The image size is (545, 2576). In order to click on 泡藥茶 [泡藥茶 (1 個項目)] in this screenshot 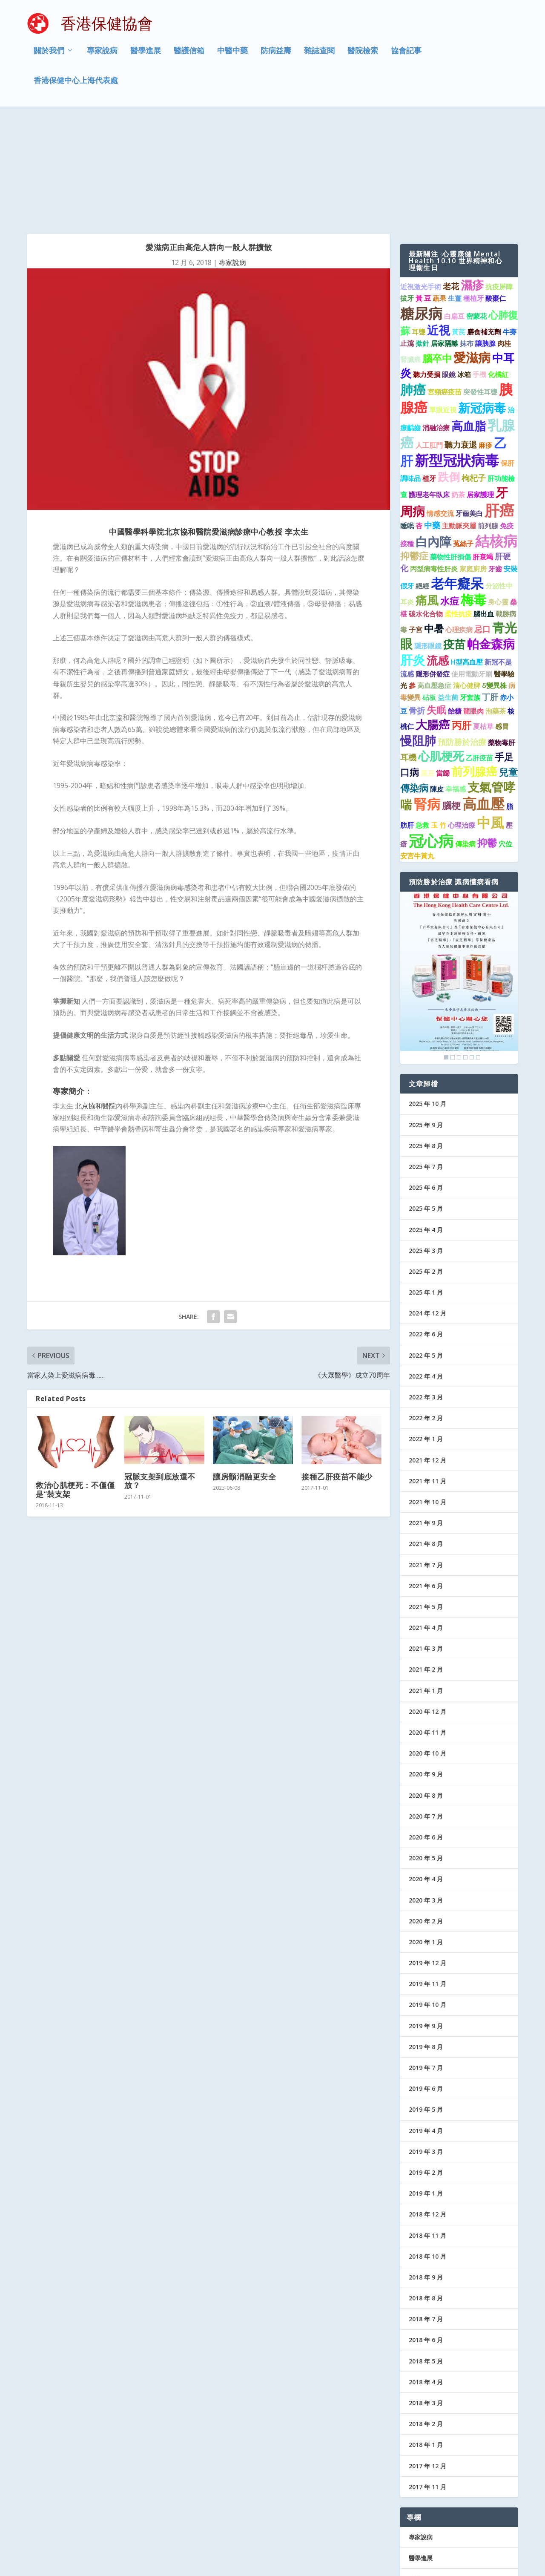, I will do `click(495, 606)`.